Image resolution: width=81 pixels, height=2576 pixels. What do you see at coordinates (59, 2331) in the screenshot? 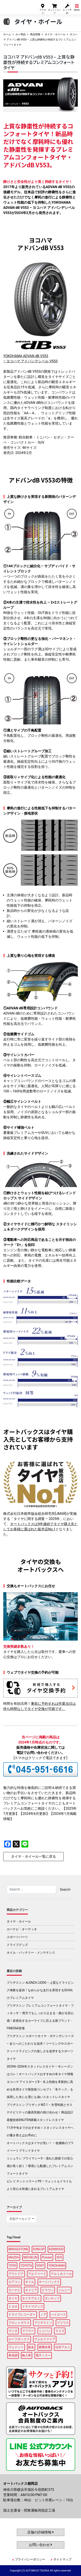
I see `ライズ [ライズ (92個の項目)]` at bounding box center [59, 2331].